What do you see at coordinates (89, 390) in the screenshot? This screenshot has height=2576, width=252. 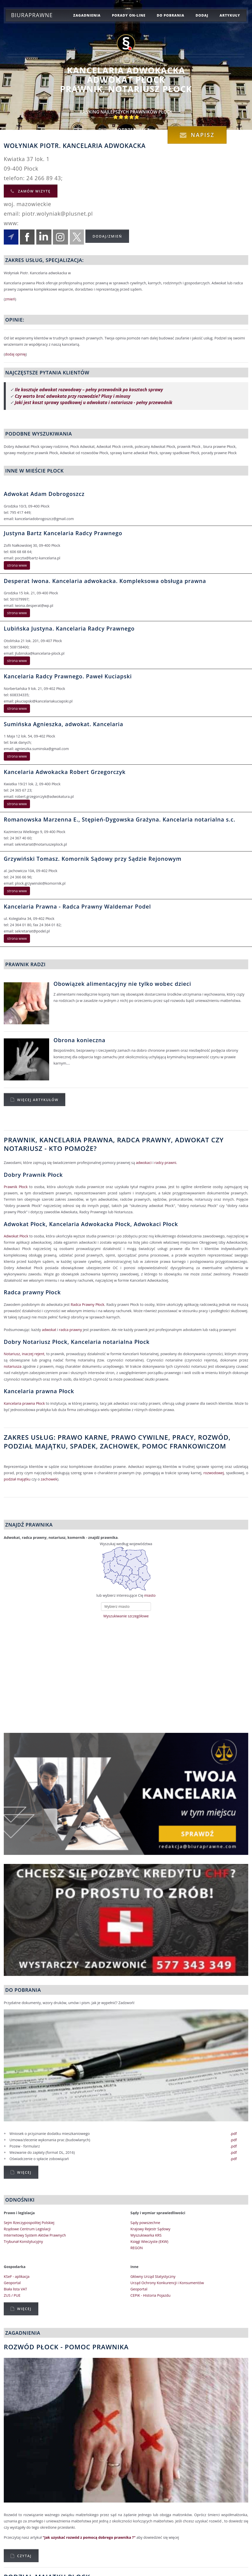 I see `Ile kosztuje adwokat rozwodowy – pełny przewodnik po kosztach sprawy` at bounding box center [89, 390].